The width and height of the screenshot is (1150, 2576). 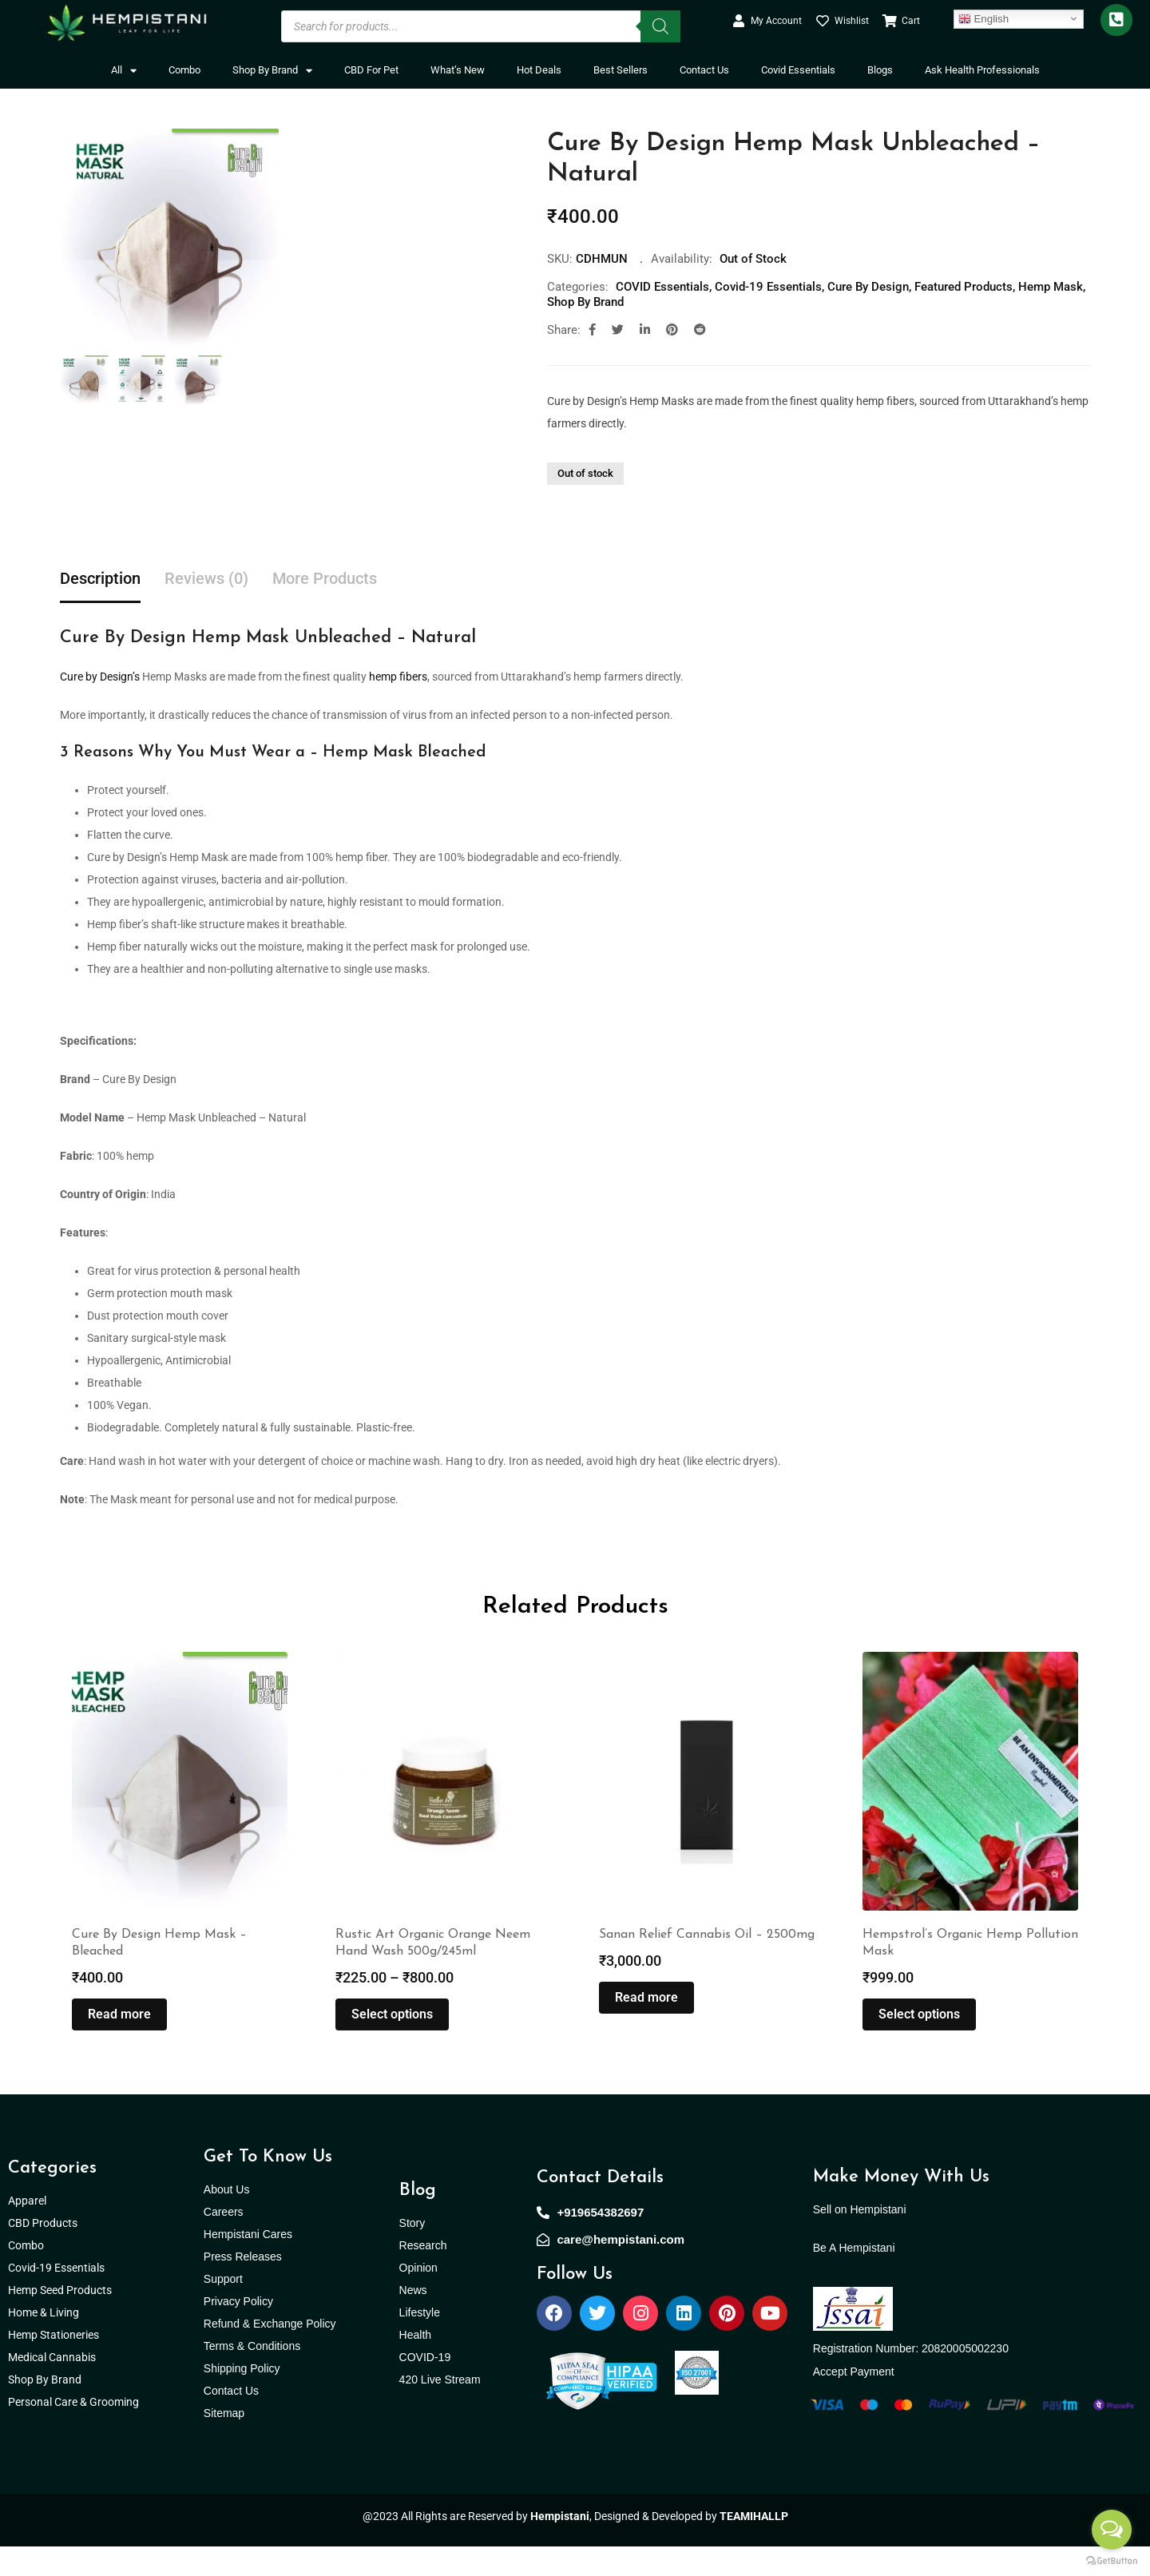 I want to click on [Open messengers list], so click(x=1112, y=2530).